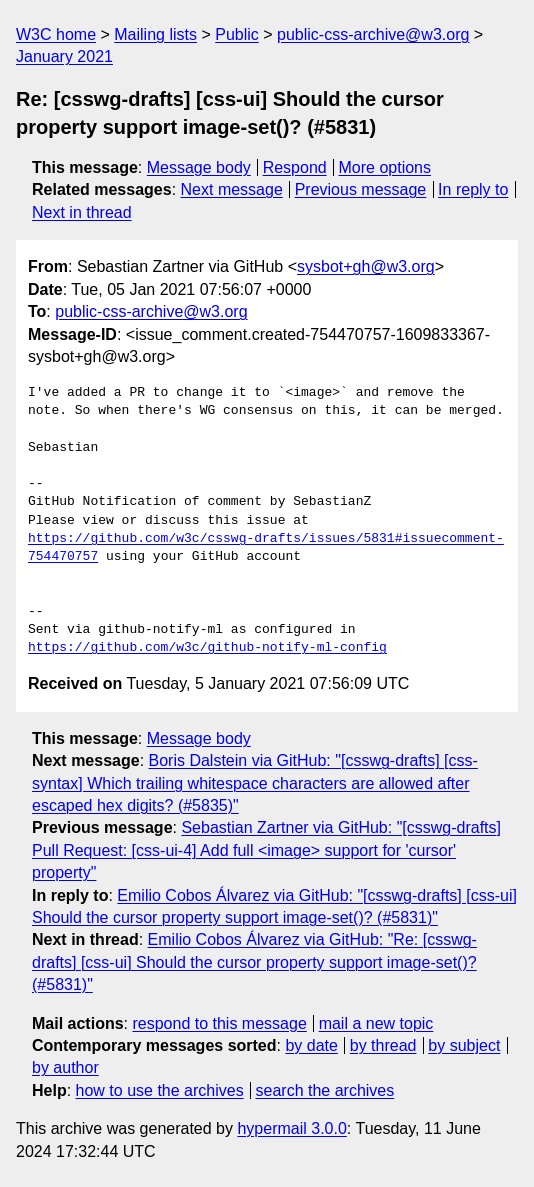 The image size is (534, 1187). What do you see at coordinates (199, 167) in the screenshot?
I see `Message body` at bounding box center [199, 167].